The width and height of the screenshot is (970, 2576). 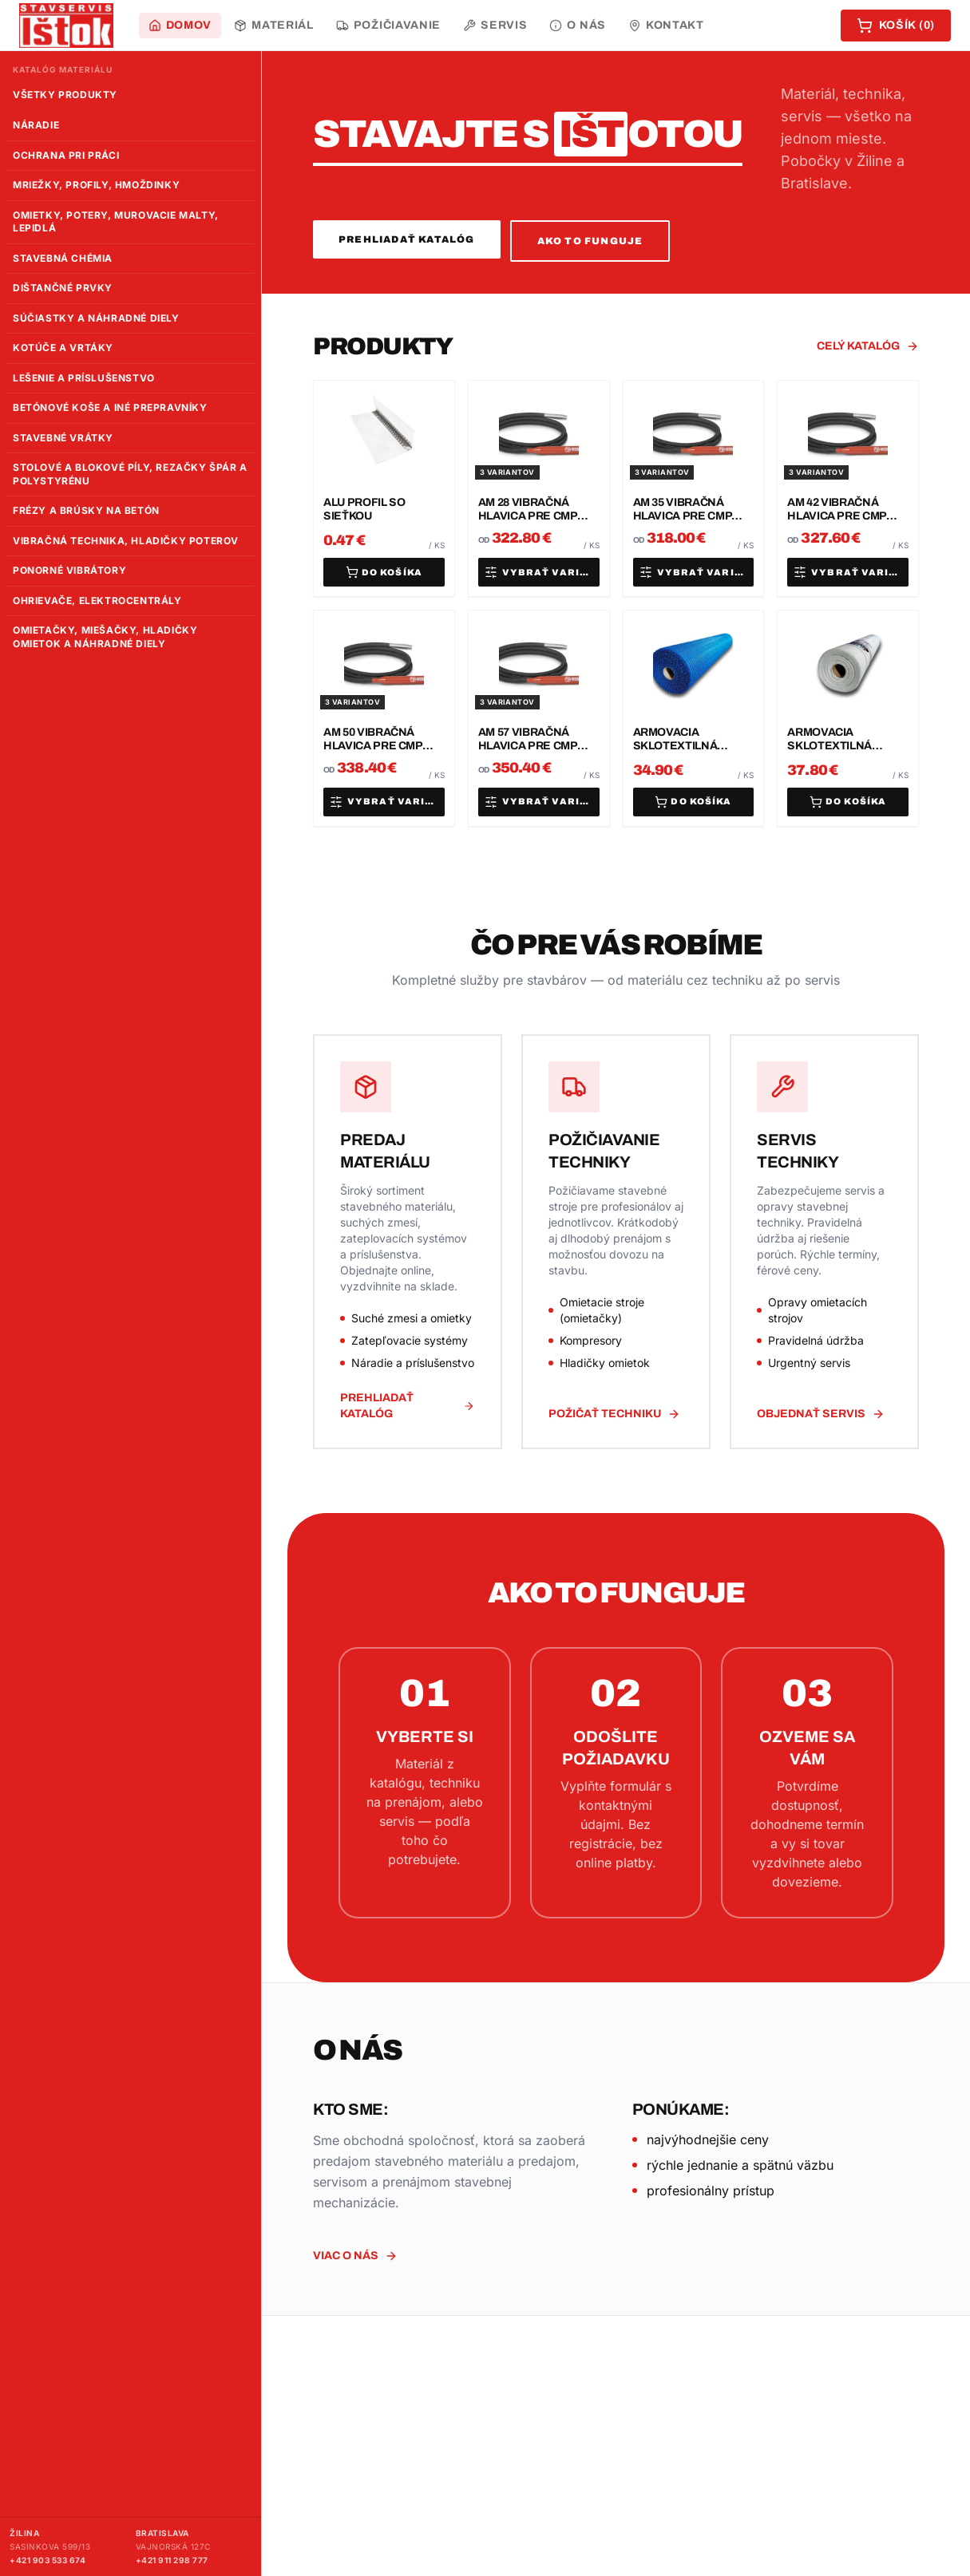 I want to click on Viac o nás, so click(x=355, y=2256).